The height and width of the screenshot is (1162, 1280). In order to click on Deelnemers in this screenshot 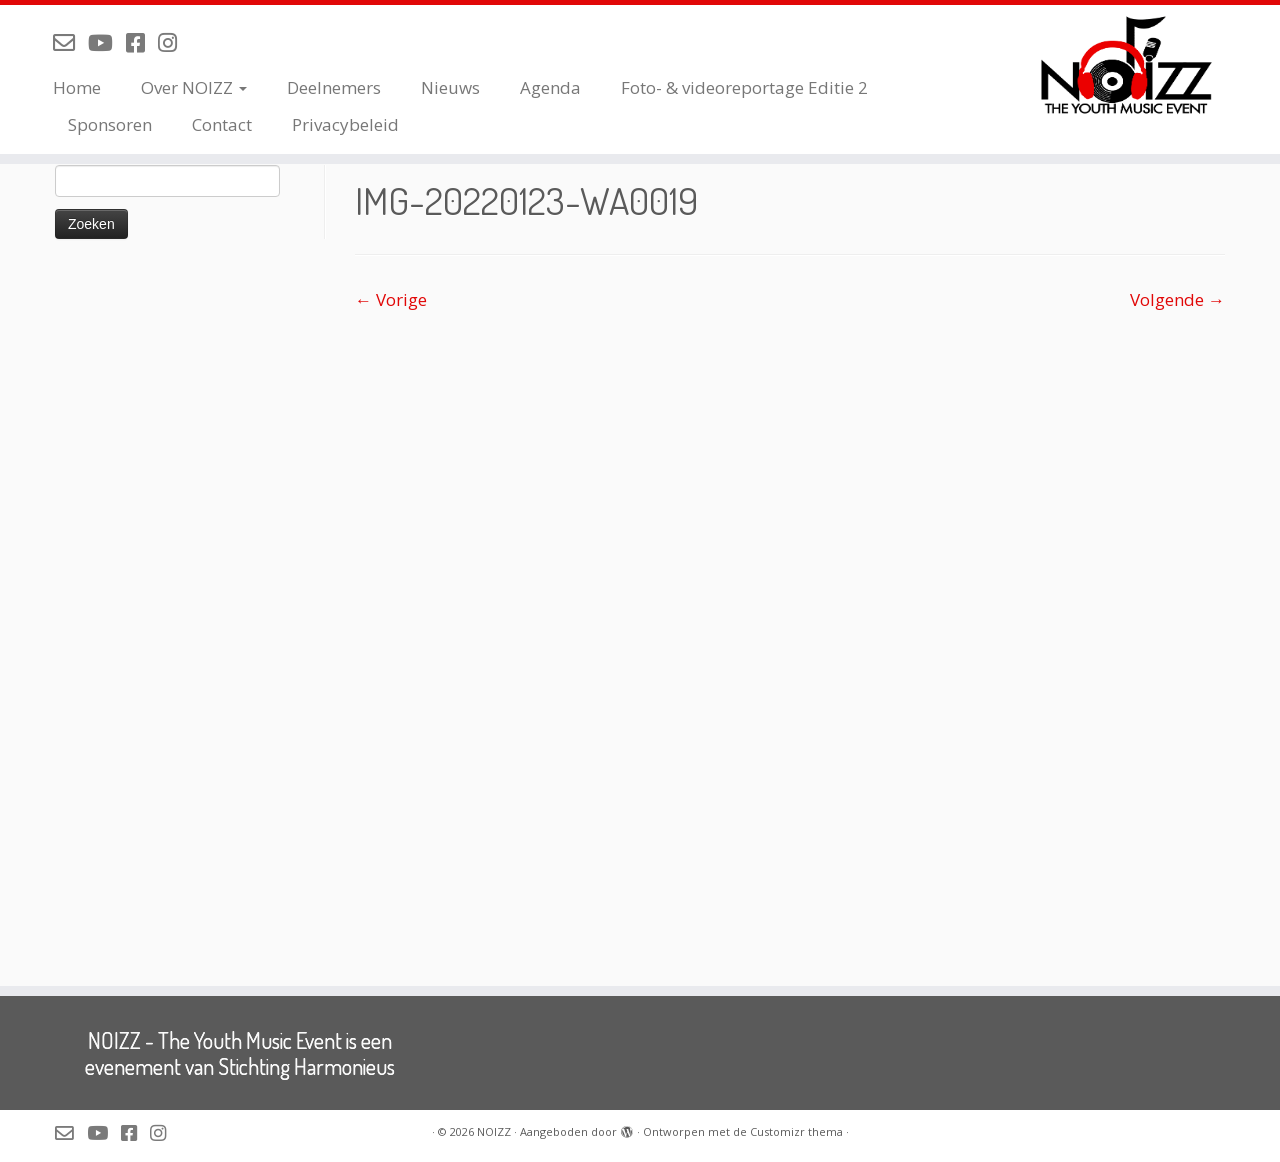, I will do `click(334, 87)`.